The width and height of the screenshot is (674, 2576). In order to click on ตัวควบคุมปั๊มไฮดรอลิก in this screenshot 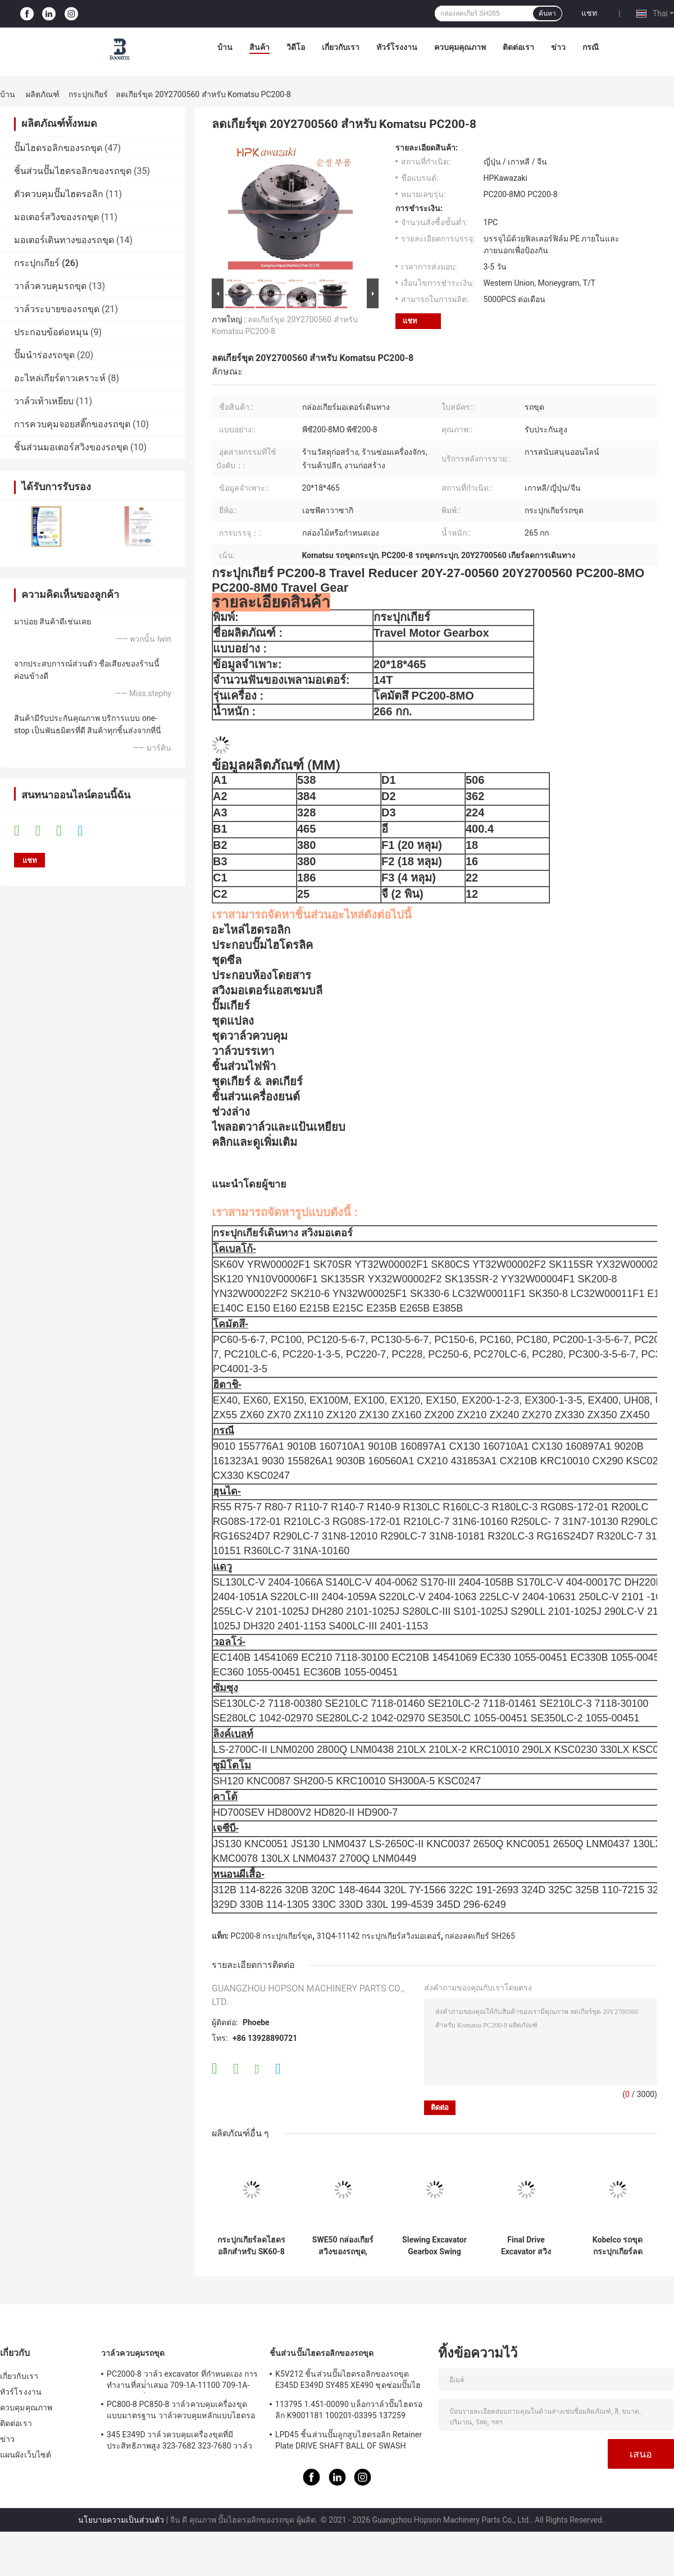, I will do `click(58, 194)`.